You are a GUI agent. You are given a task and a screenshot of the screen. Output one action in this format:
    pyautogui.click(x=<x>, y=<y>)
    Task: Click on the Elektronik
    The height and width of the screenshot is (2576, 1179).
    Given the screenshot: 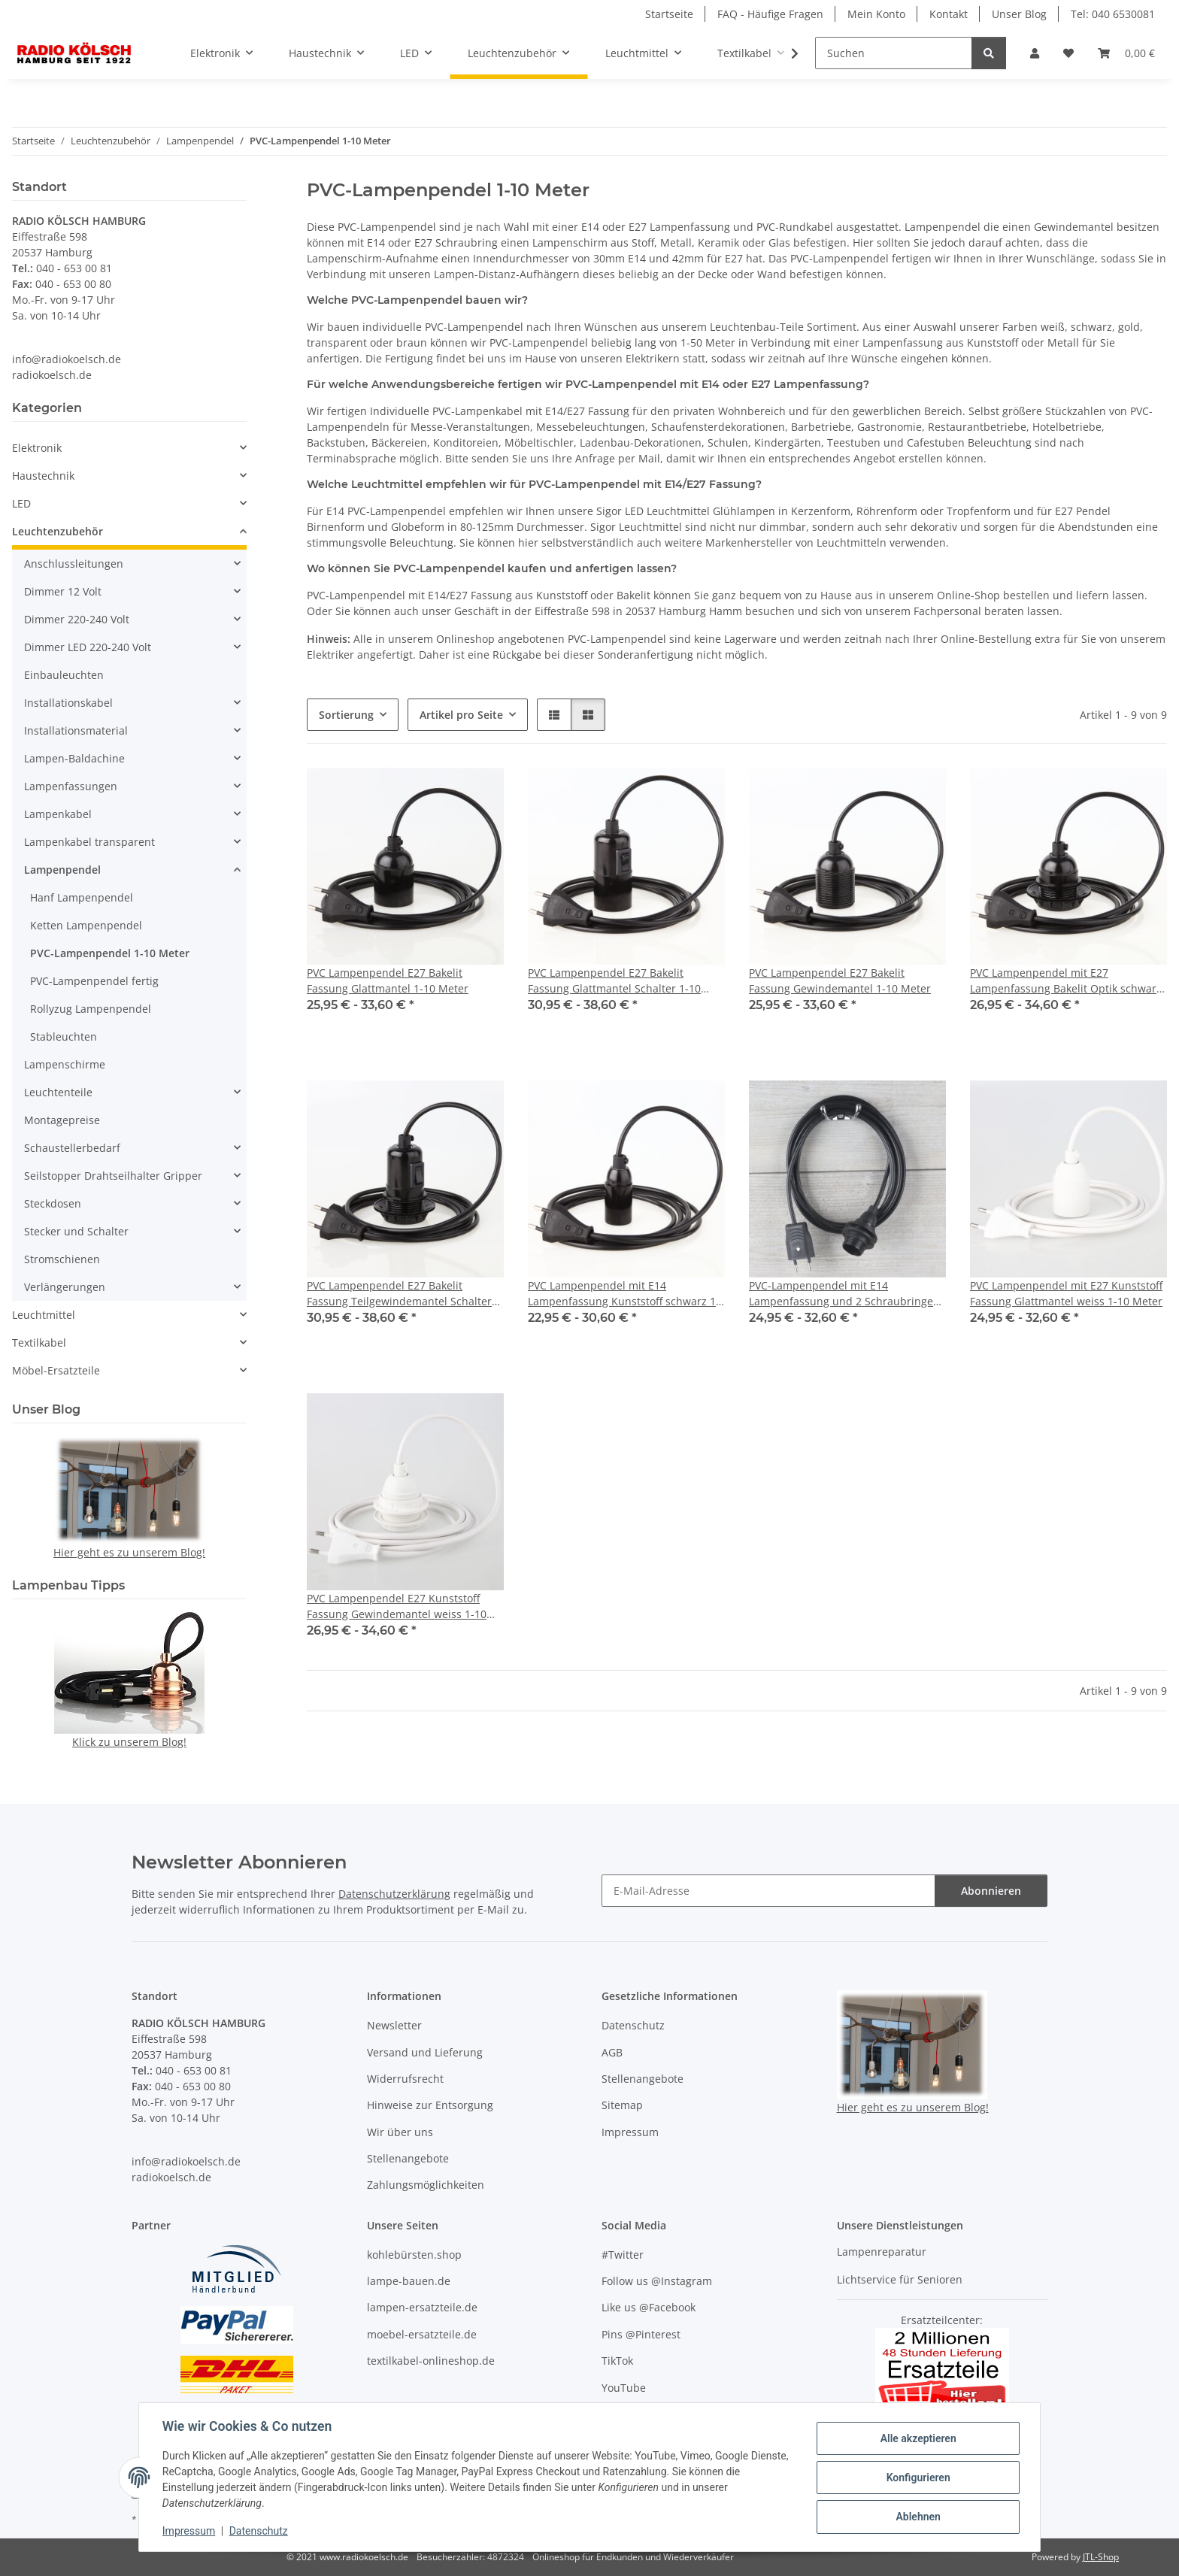 What is the action you would take?
    pyautogui.click(x=37, y=448)
    